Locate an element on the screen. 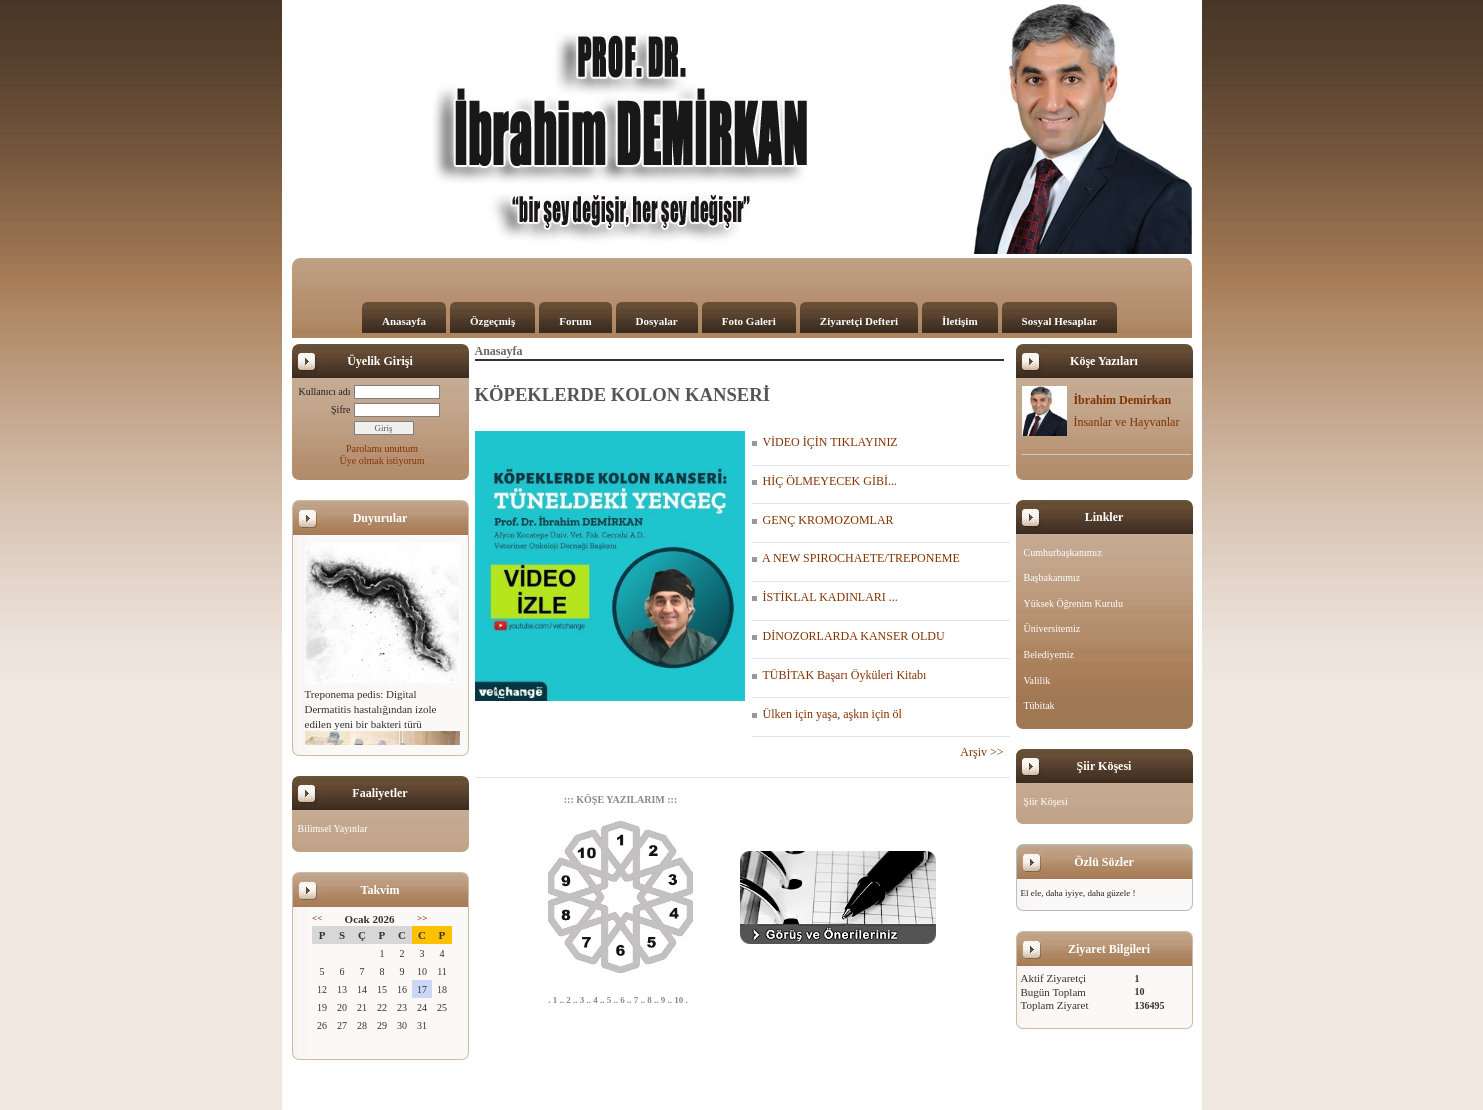  Arşiv >> is located at coordinates (984, 752).